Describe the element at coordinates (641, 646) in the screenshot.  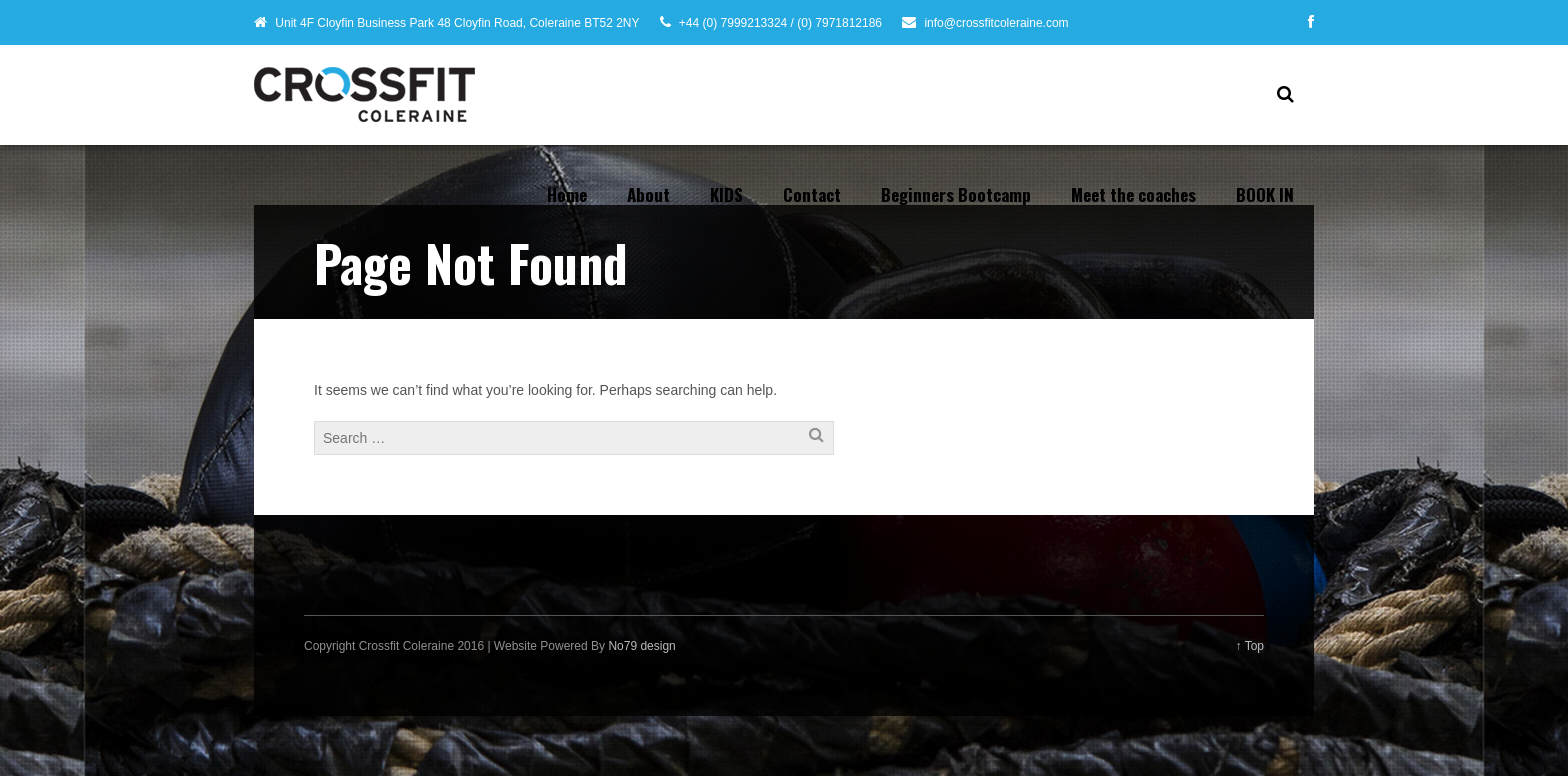
I see `No79 design` at that location.